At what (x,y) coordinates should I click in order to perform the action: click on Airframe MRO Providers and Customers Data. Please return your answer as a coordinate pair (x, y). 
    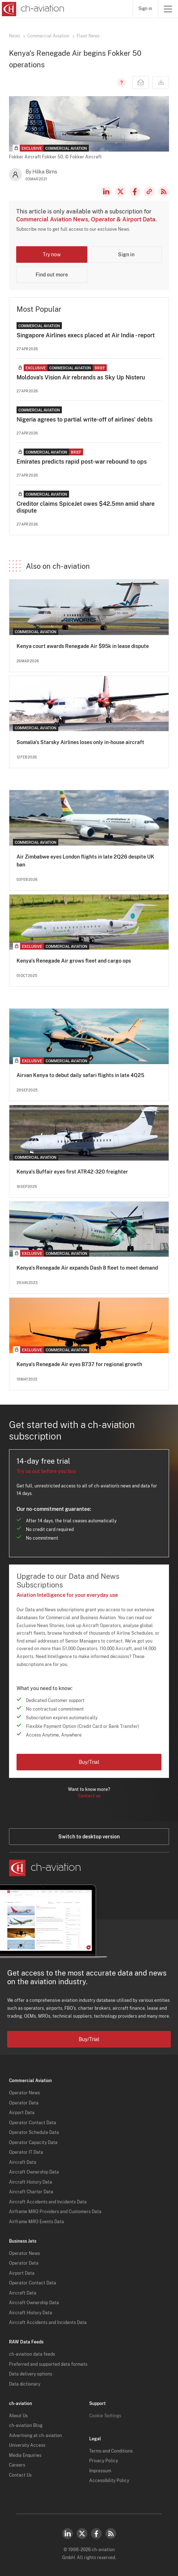
    Looking at the image, I should click on (55, 2211).